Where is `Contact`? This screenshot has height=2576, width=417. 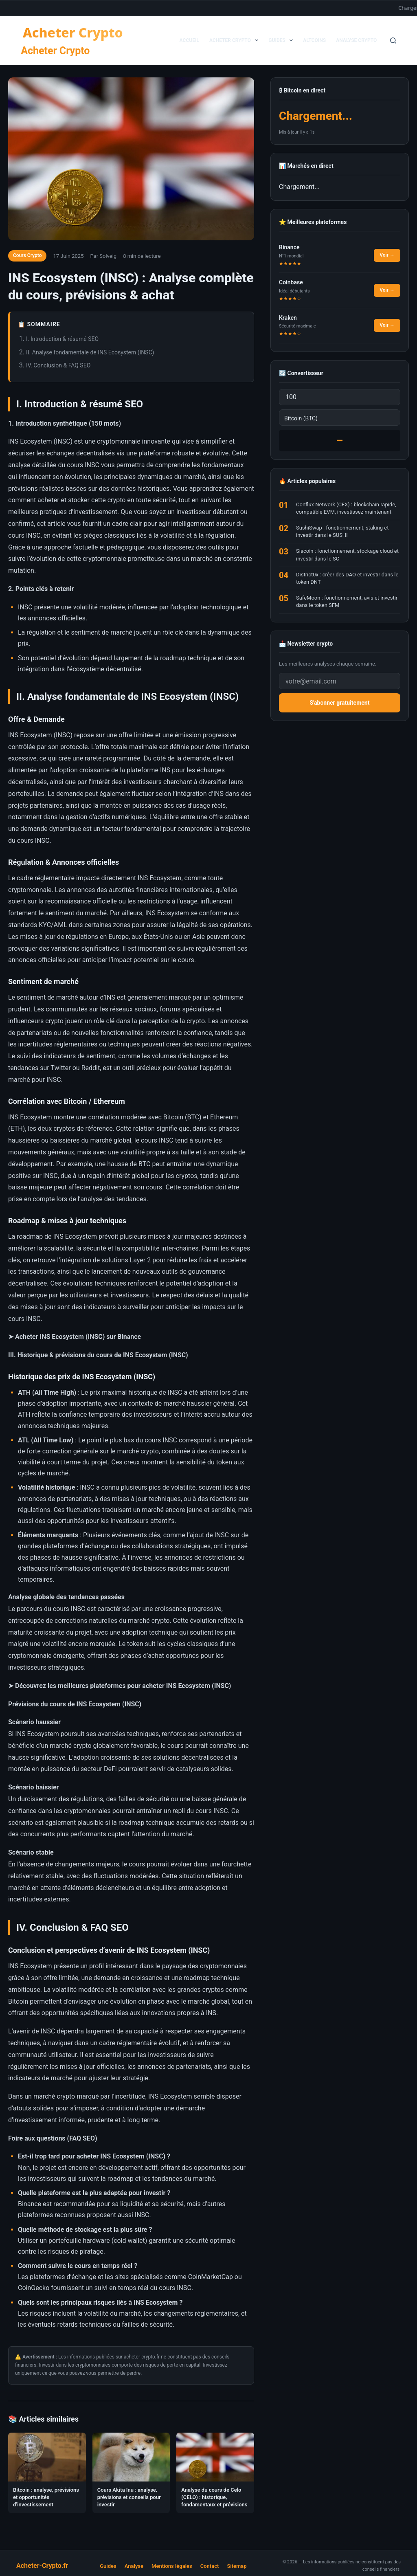 Contact is located at coordinates (209, 2566).